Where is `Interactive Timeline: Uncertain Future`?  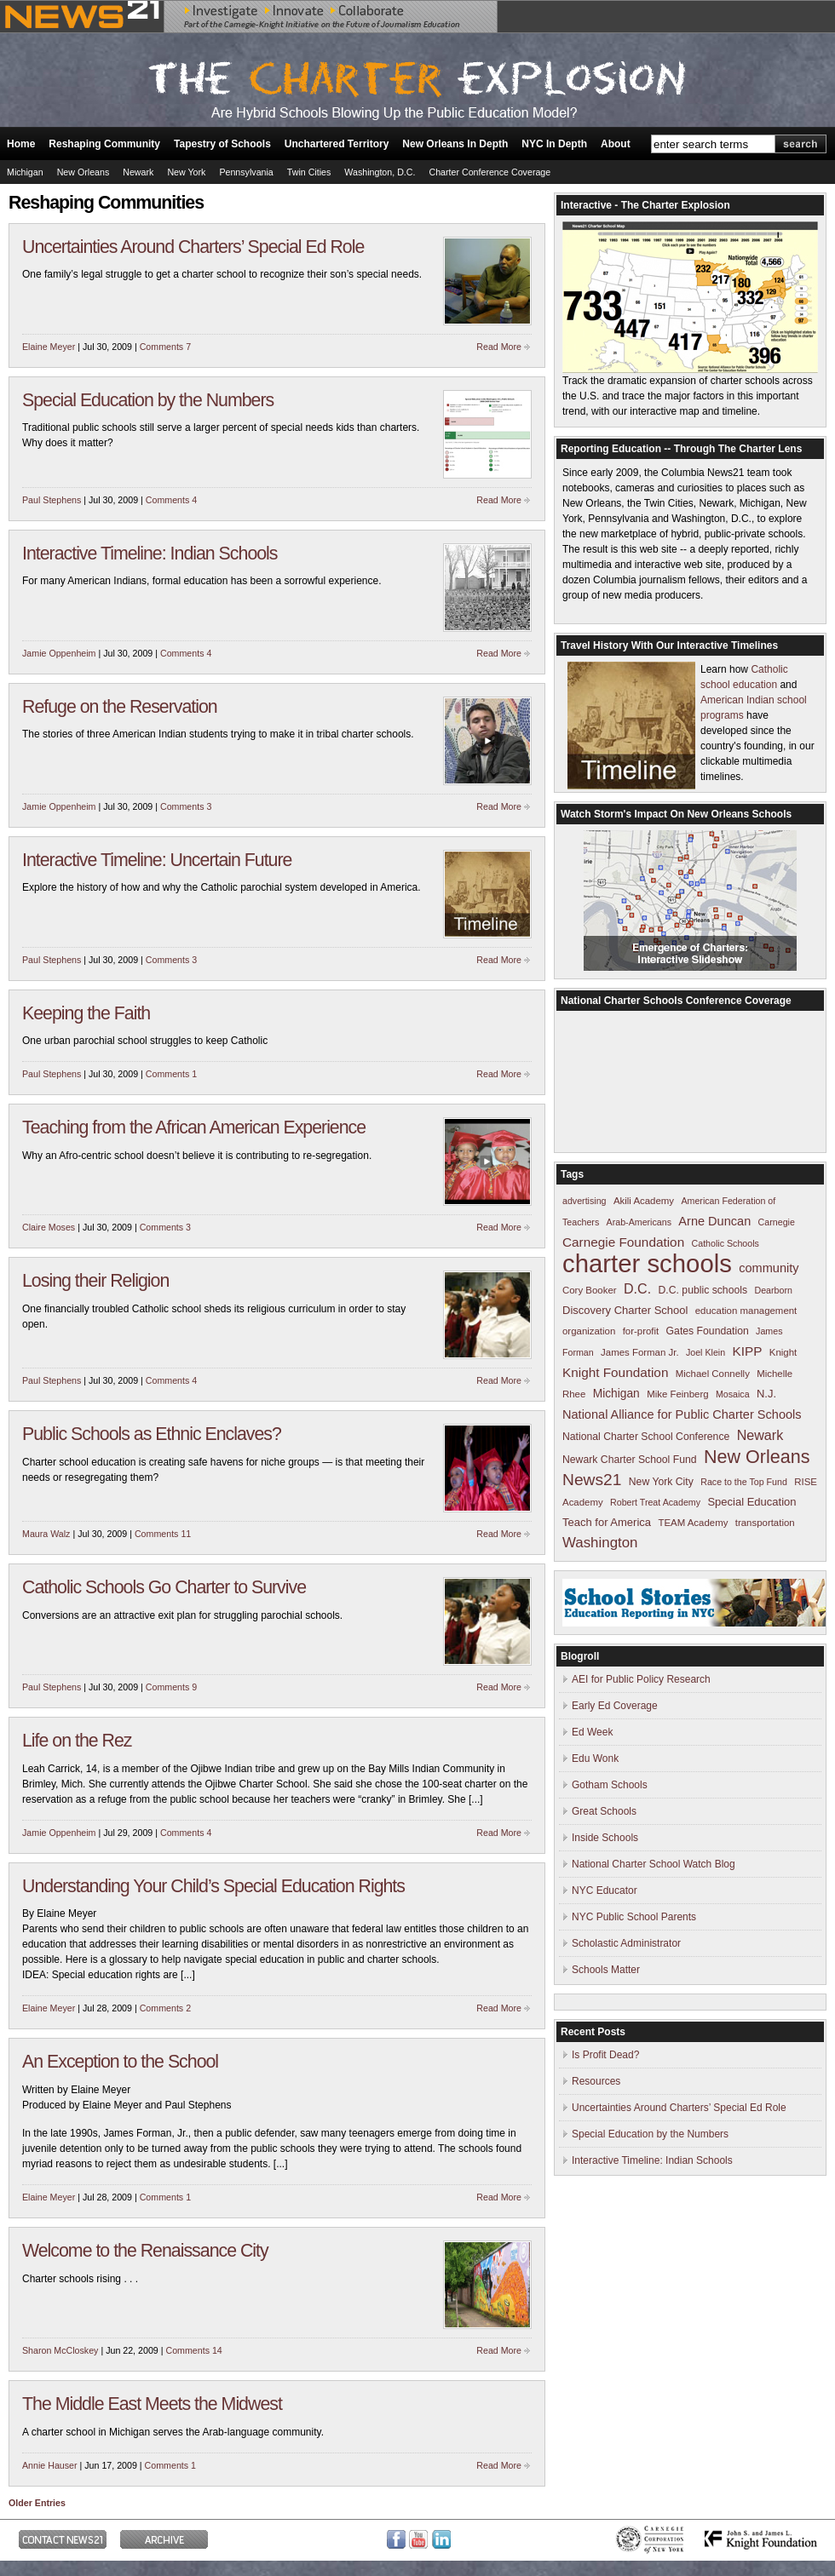 Interactive Timeline: Uncertain Future is located at coordinates (156, 860).